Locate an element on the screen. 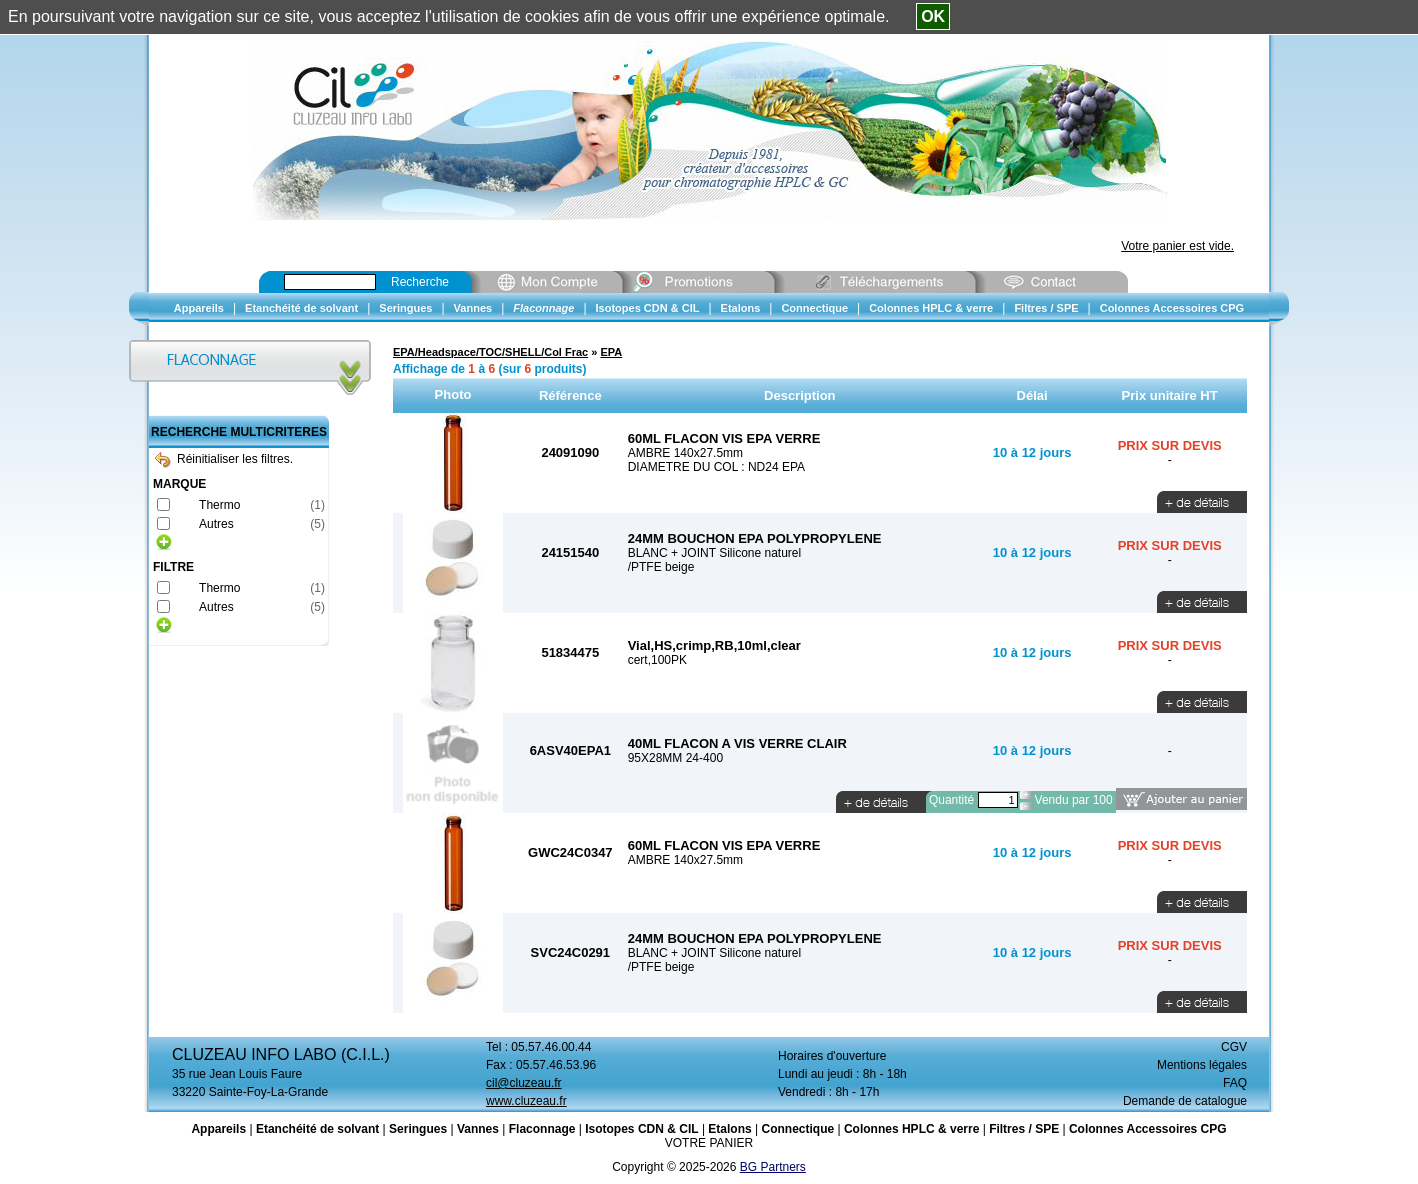  AMBRE 140x27.5mm is located at coordinates (685, 453).